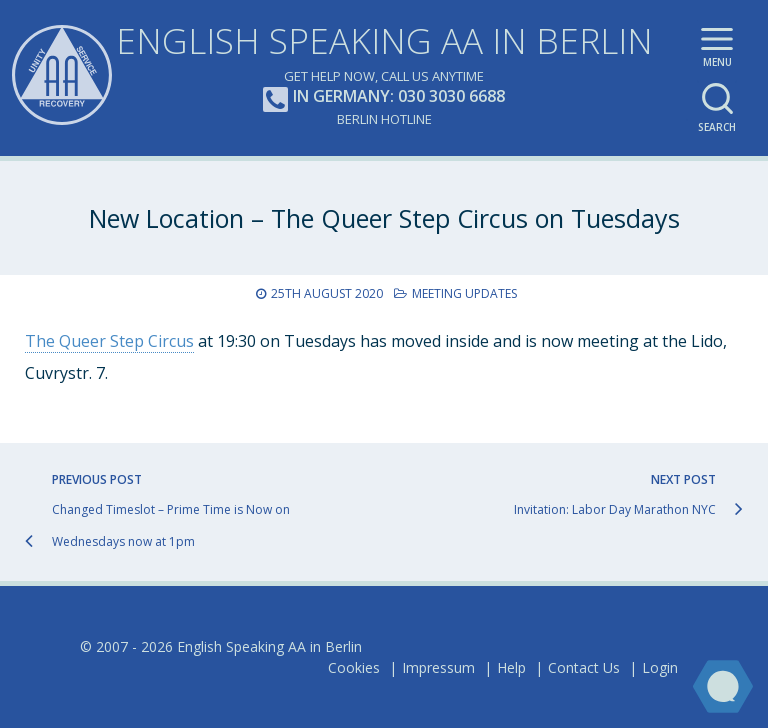  Describe the element at coordinates (438, 667) in the screenshot. I see `Impressum` at that location.